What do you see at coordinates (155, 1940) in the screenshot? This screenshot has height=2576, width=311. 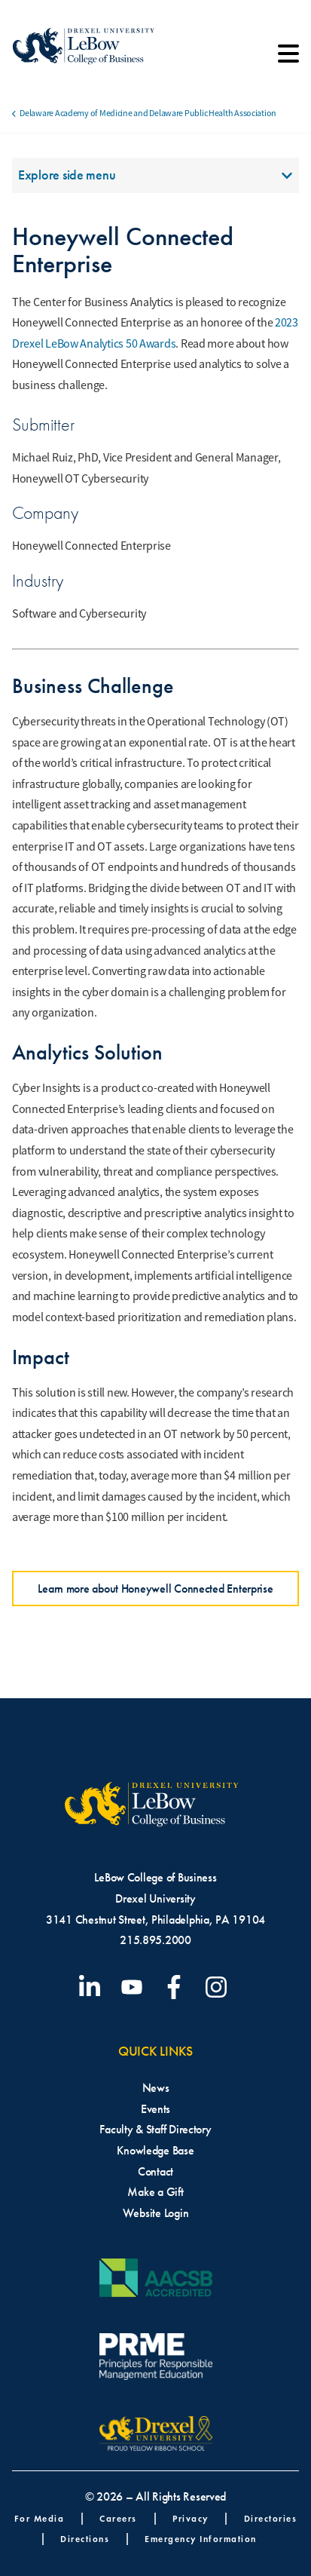 I see `215.895.2000` at bounding box center [155, 1940].